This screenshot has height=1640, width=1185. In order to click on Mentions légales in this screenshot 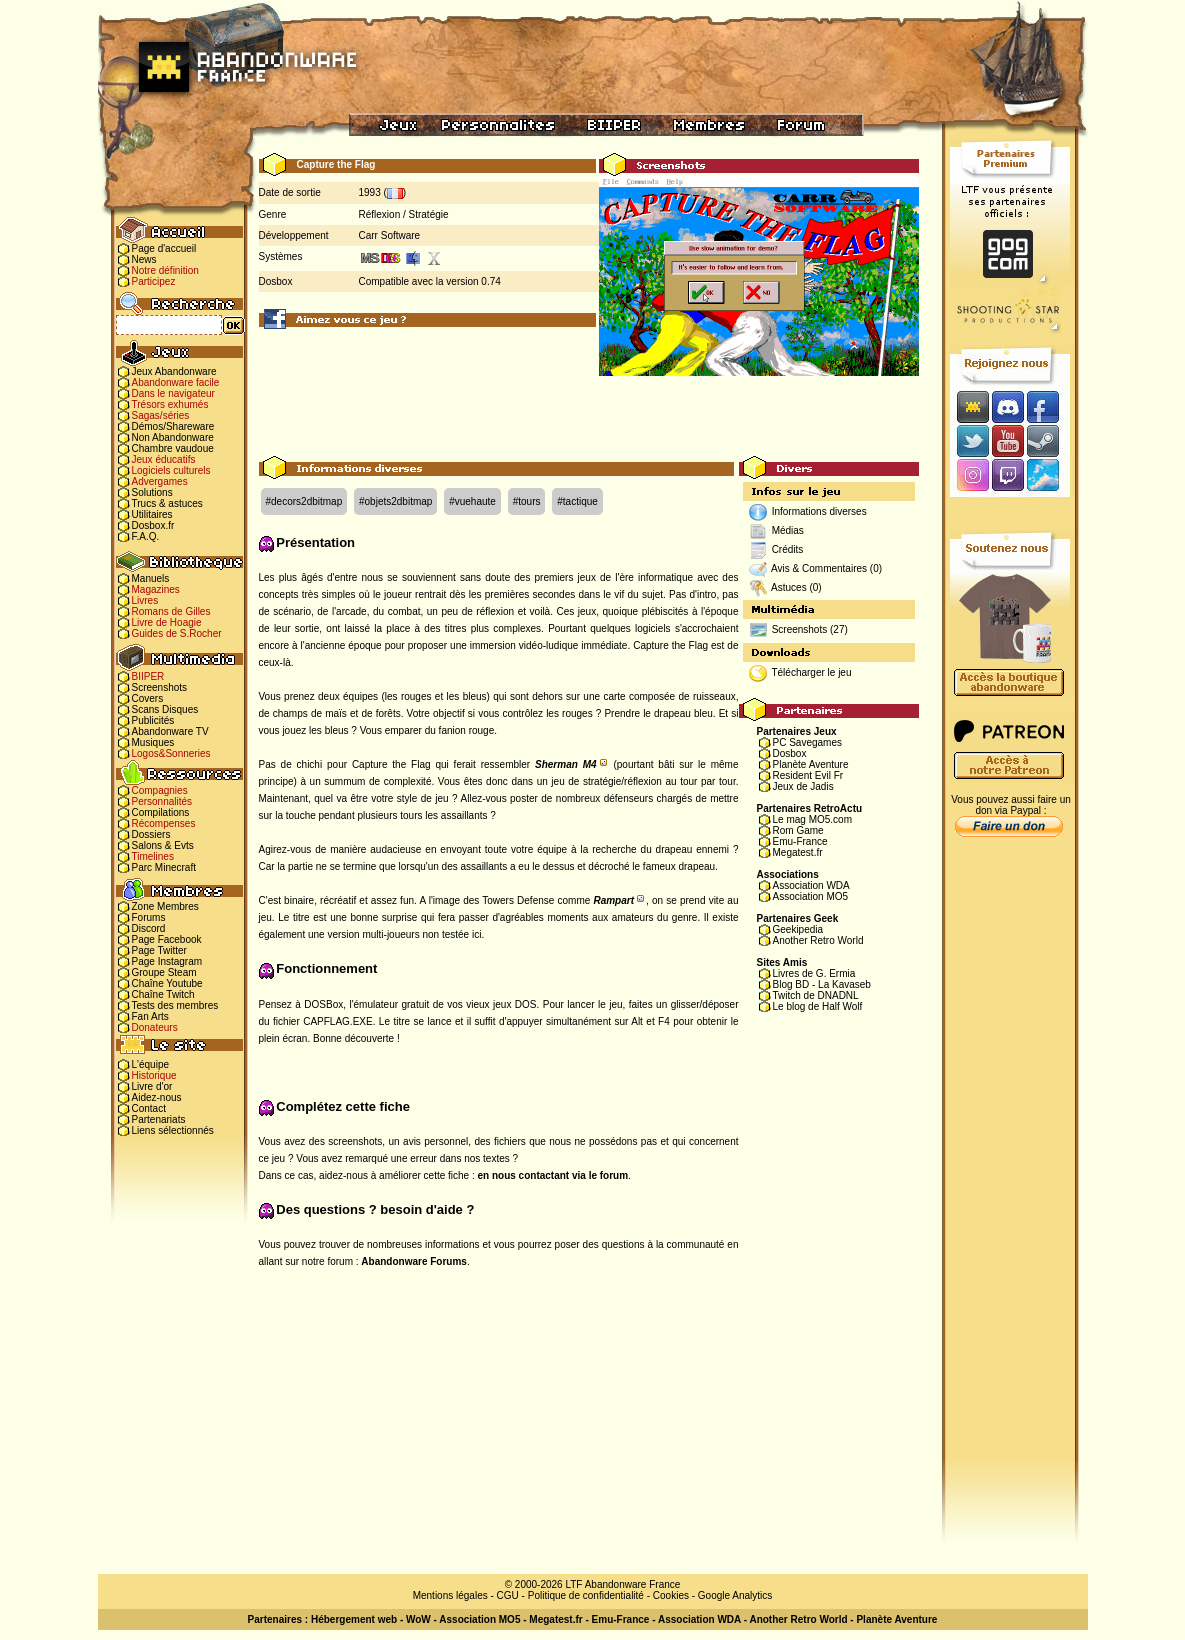, I will do `click(450, 1595)`.